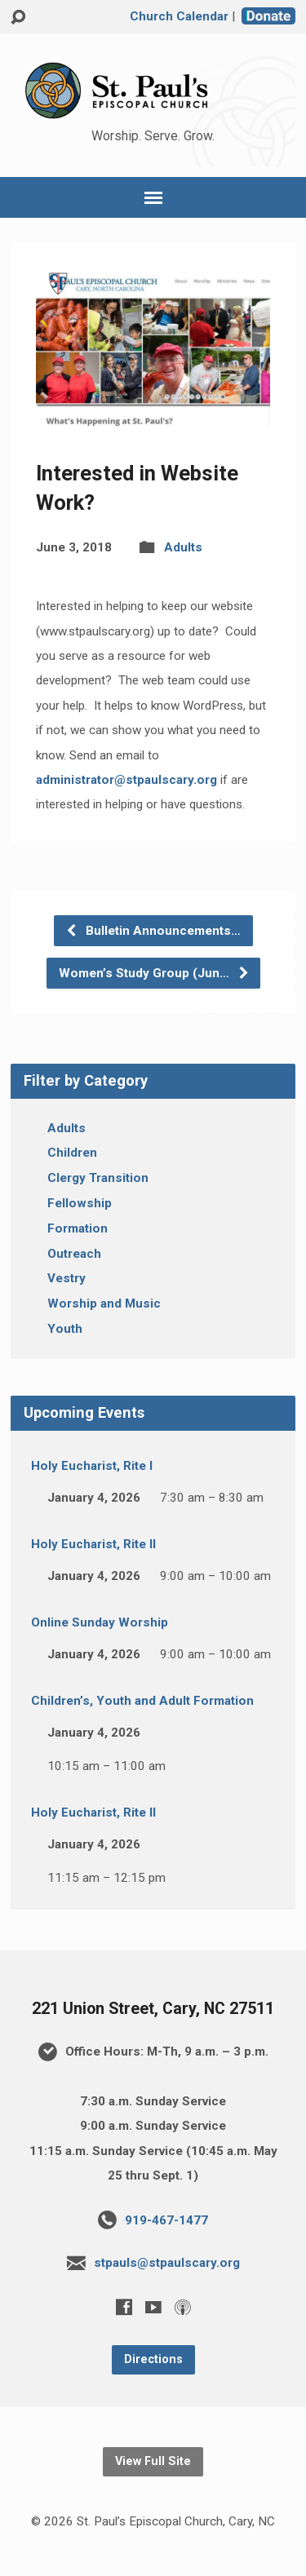  What do you see at coordinates (72, 1152) in the screenshot?
I see `Children` at bounding box center [72, 1152].